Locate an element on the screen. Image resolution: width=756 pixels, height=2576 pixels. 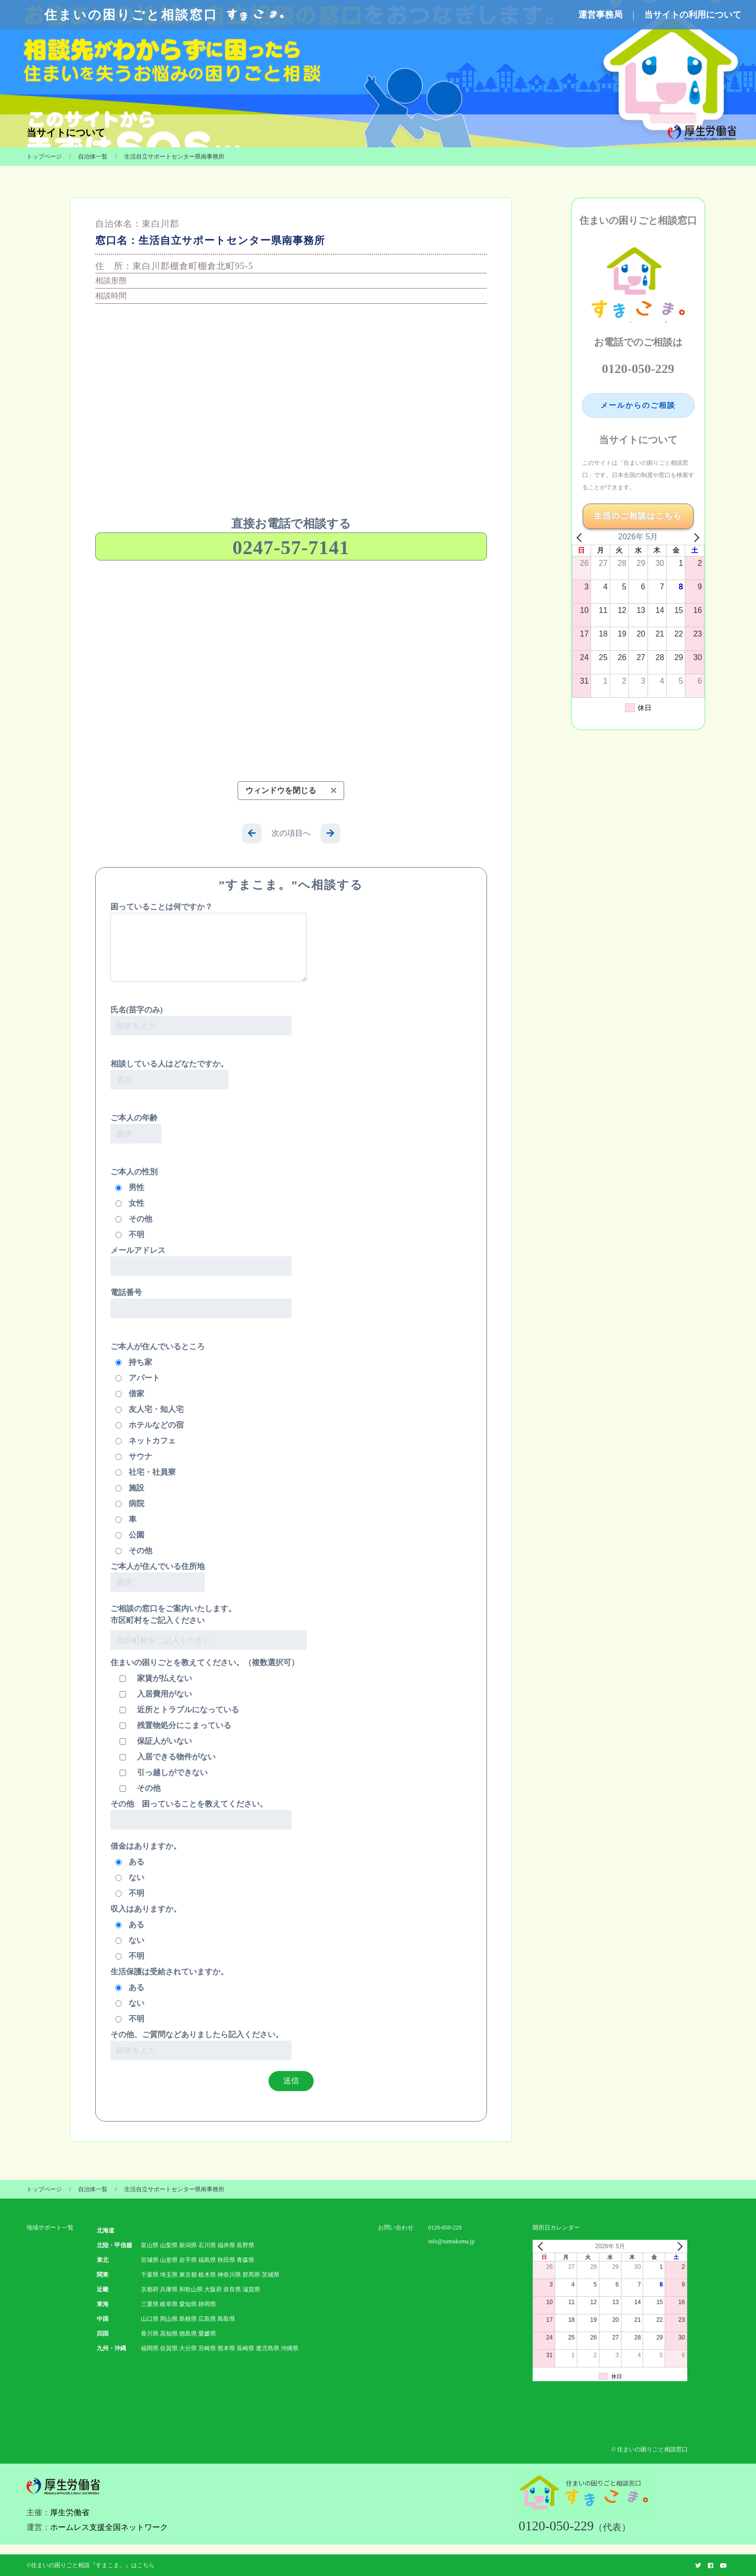
三重県 is located at coordinates (150, 2304).